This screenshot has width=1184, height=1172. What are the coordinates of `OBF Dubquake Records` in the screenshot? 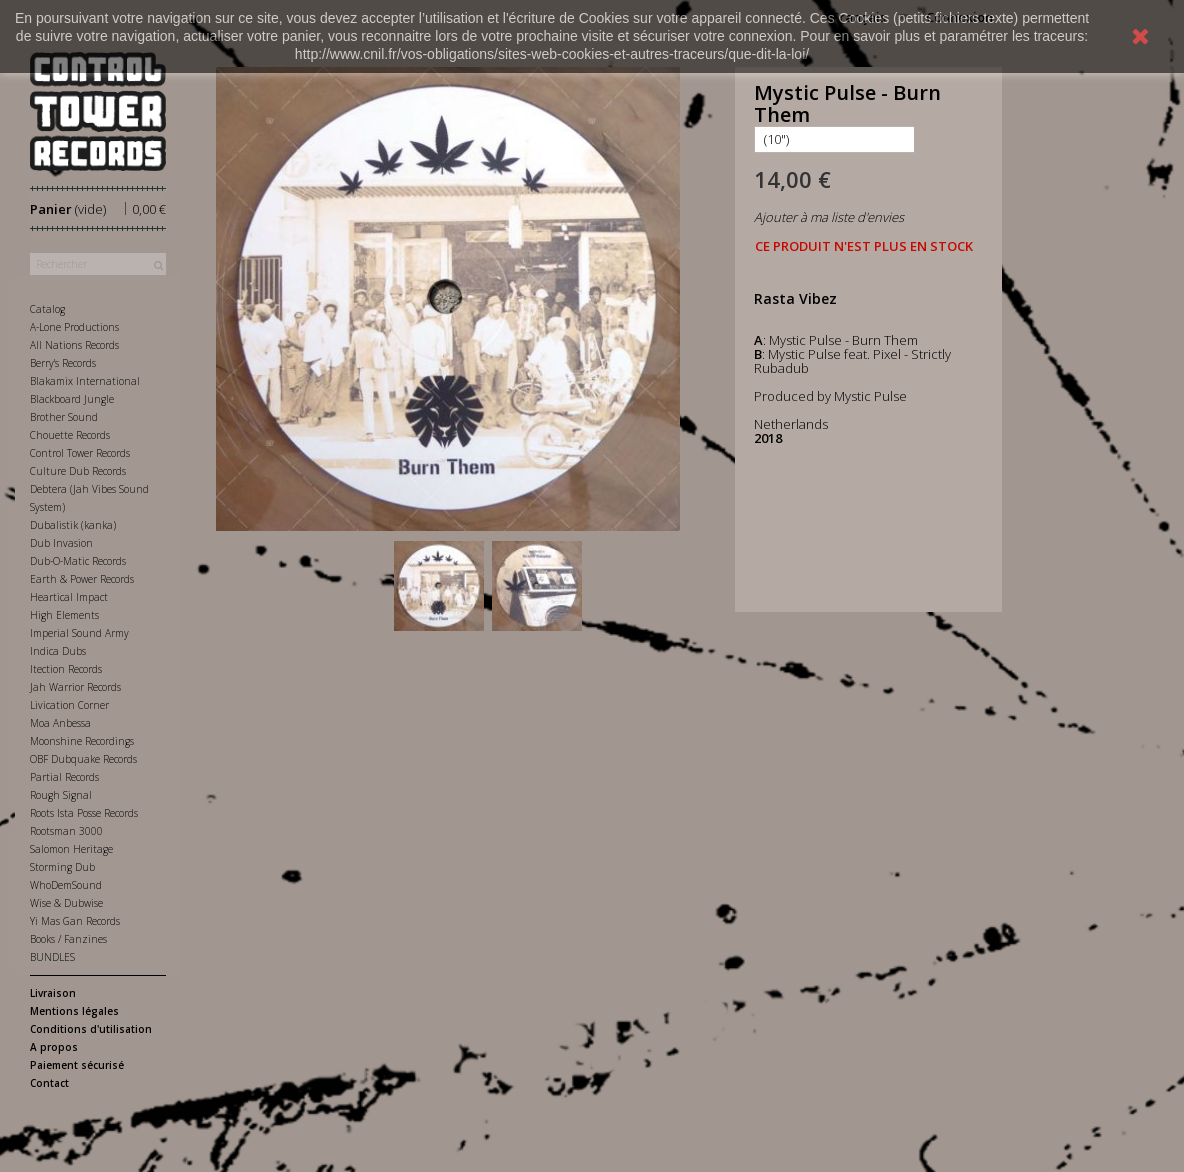 It's located at (83, 759).